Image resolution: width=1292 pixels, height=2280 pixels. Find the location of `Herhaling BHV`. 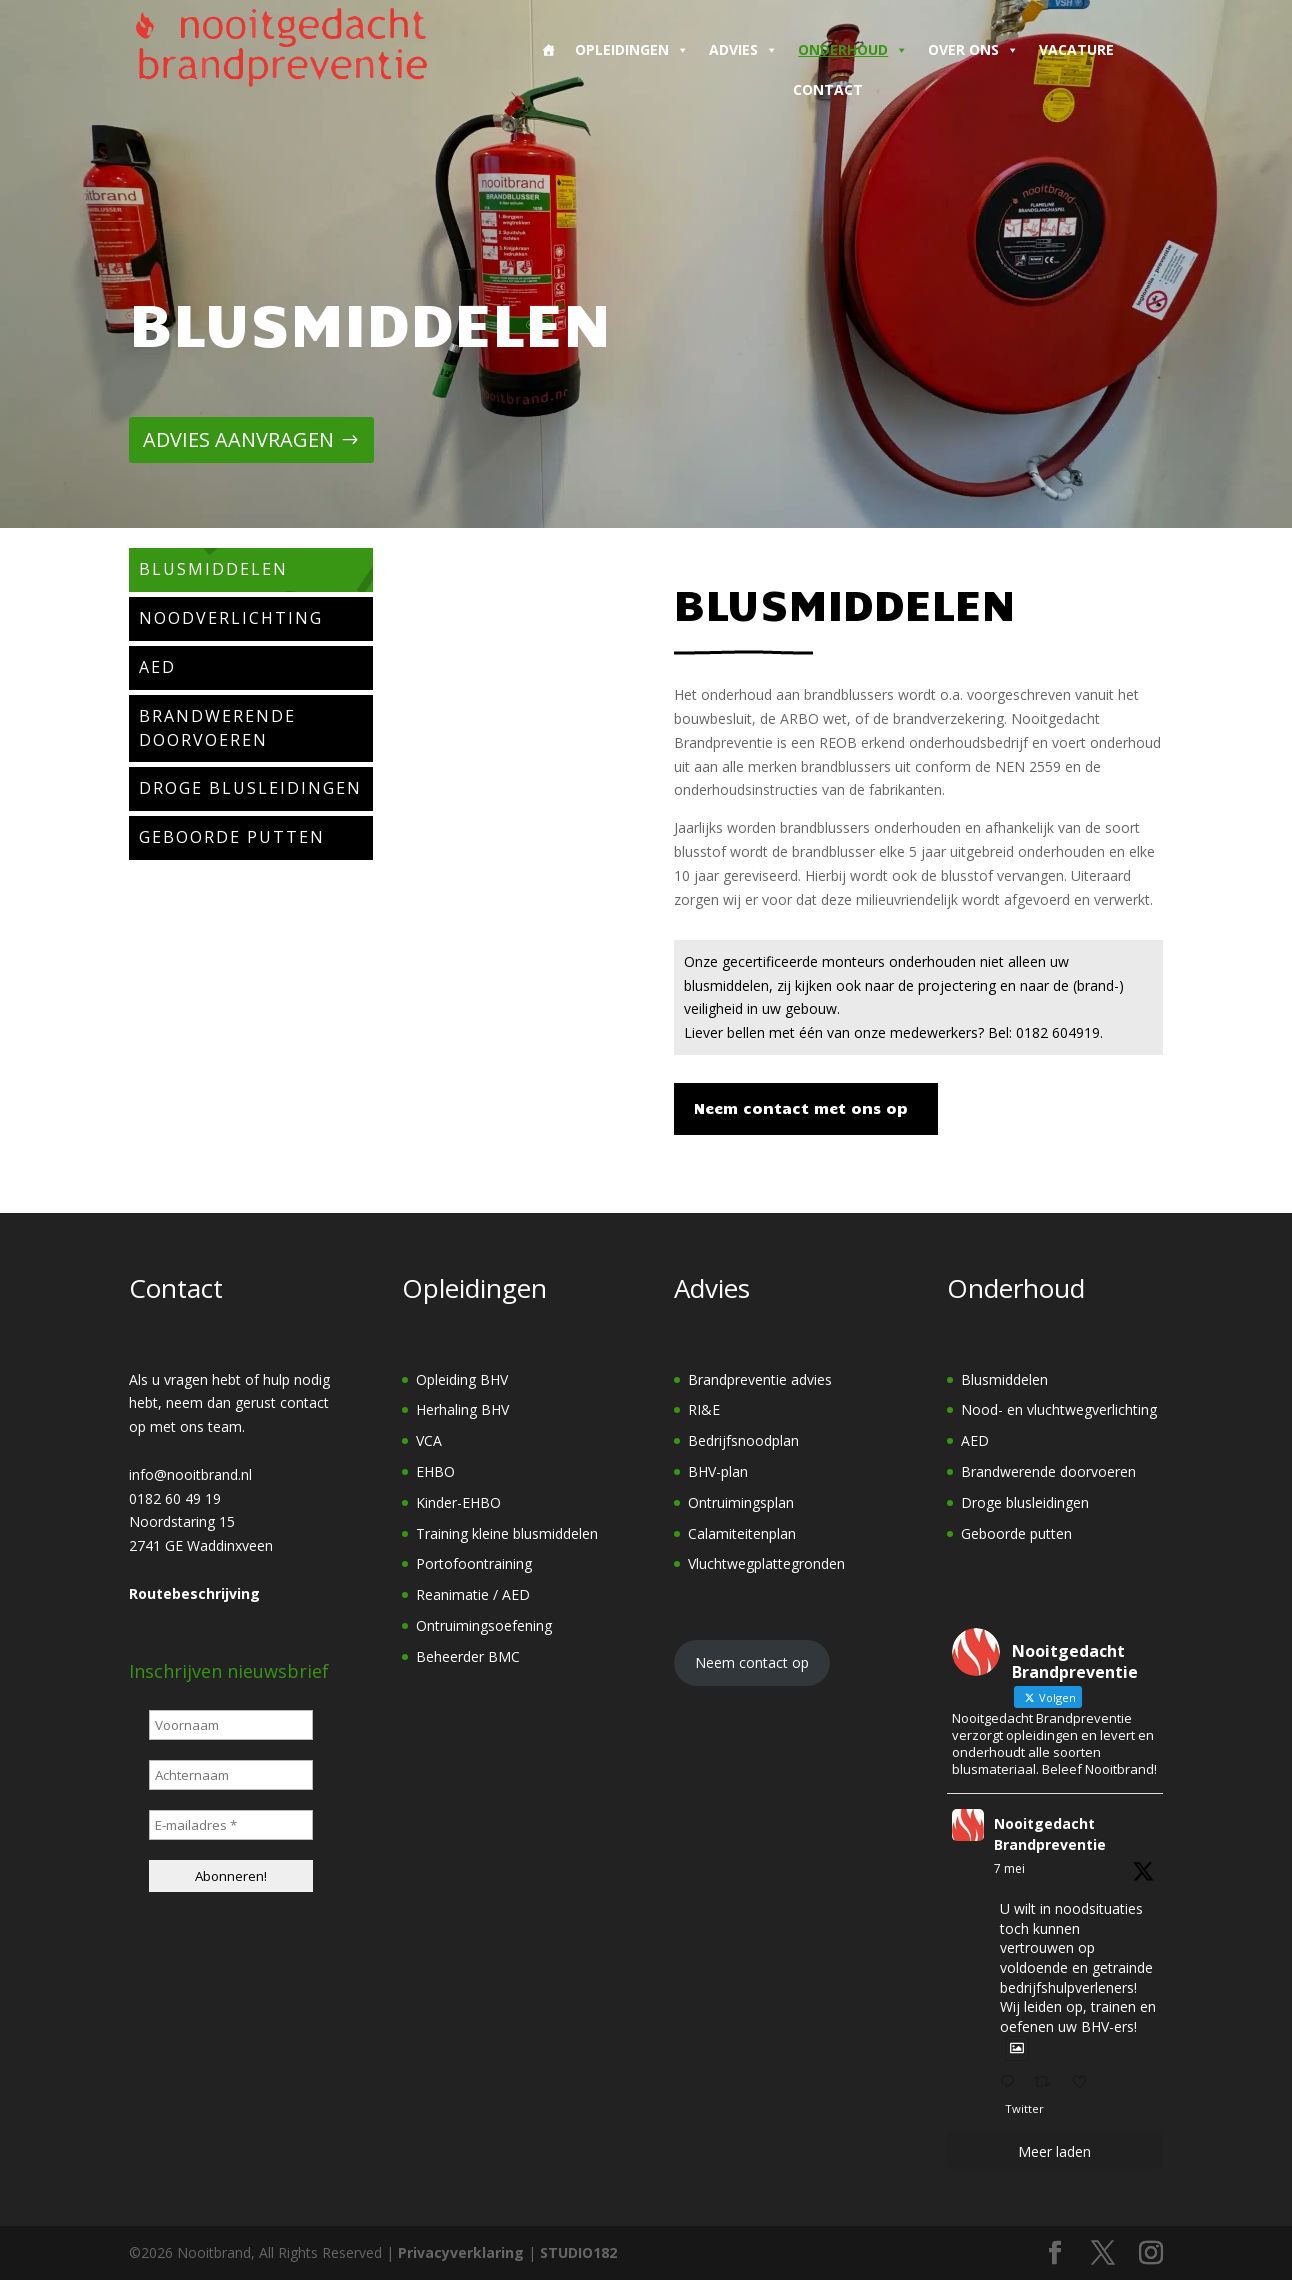

Herhaling BHV is located at coordinates (462, 1409).